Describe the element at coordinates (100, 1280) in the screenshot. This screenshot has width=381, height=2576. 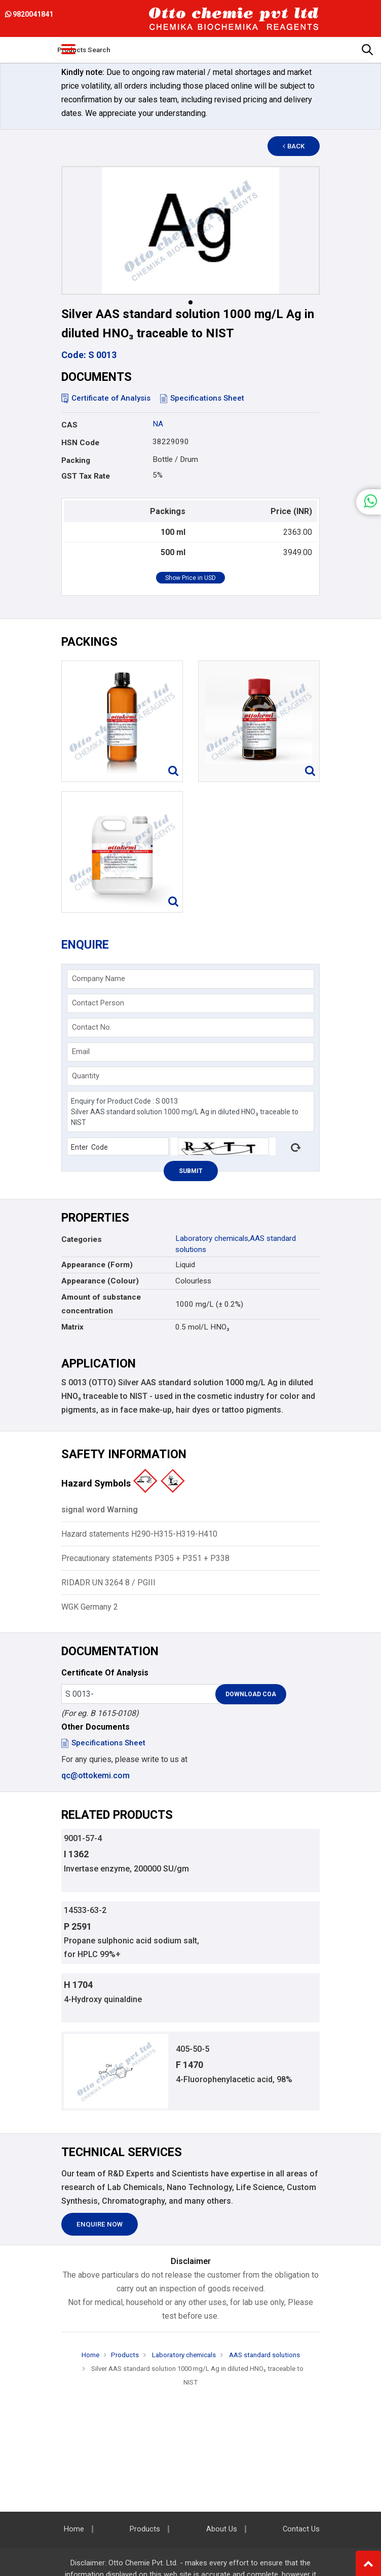
I see `Appearance (Colour)` at that location.